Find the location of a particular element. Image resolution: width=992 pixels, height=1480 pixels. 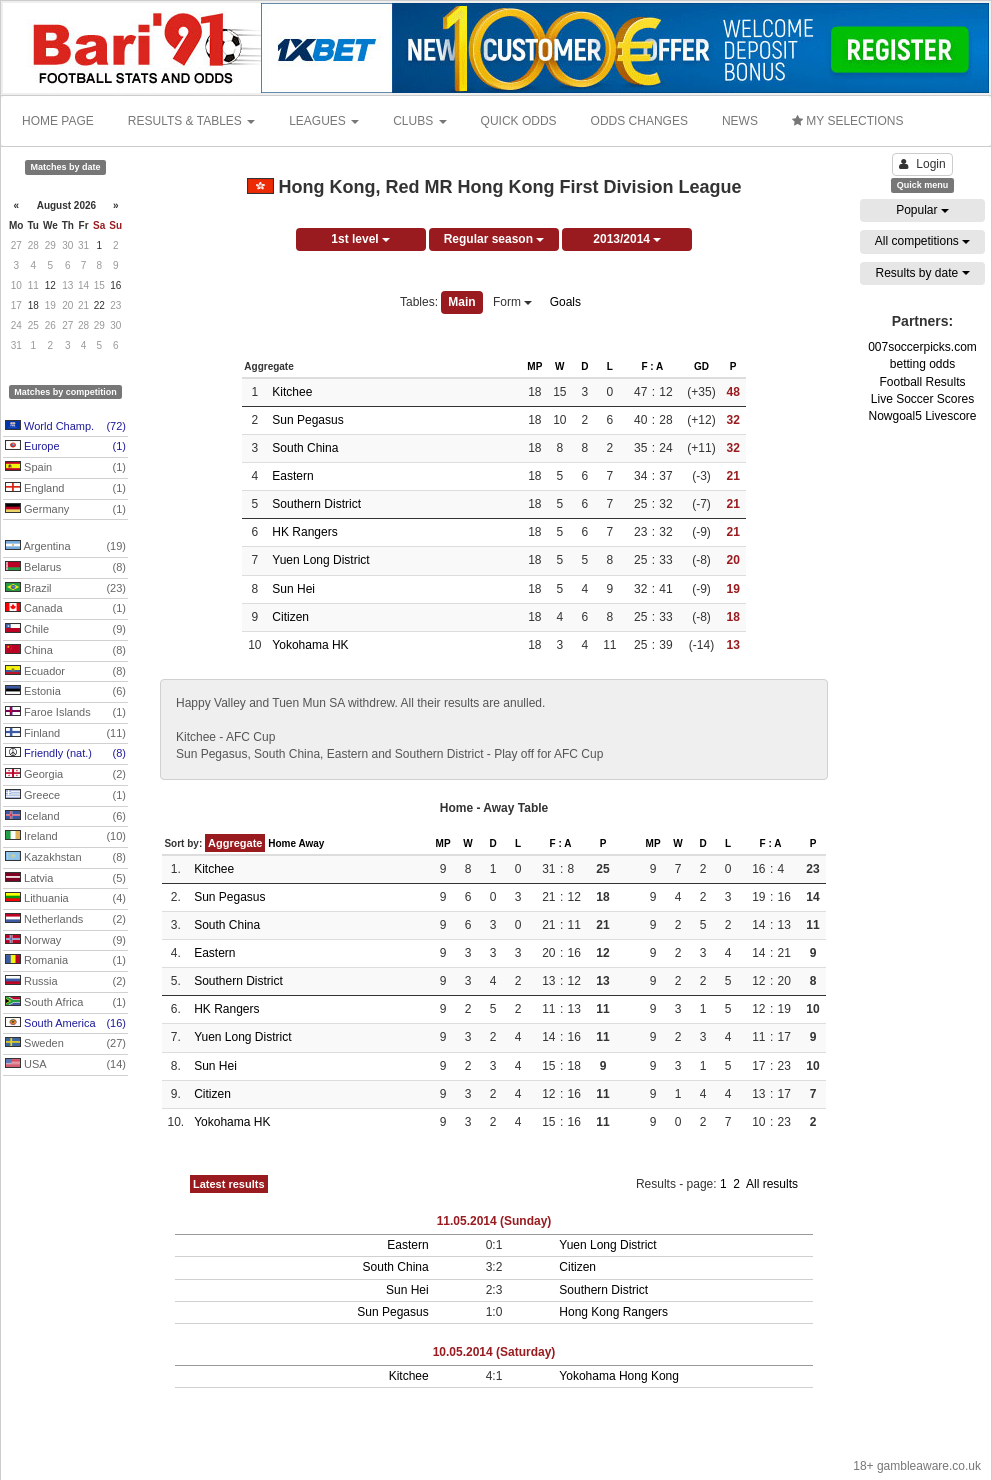

Russia is located at coordinates (65, 982).